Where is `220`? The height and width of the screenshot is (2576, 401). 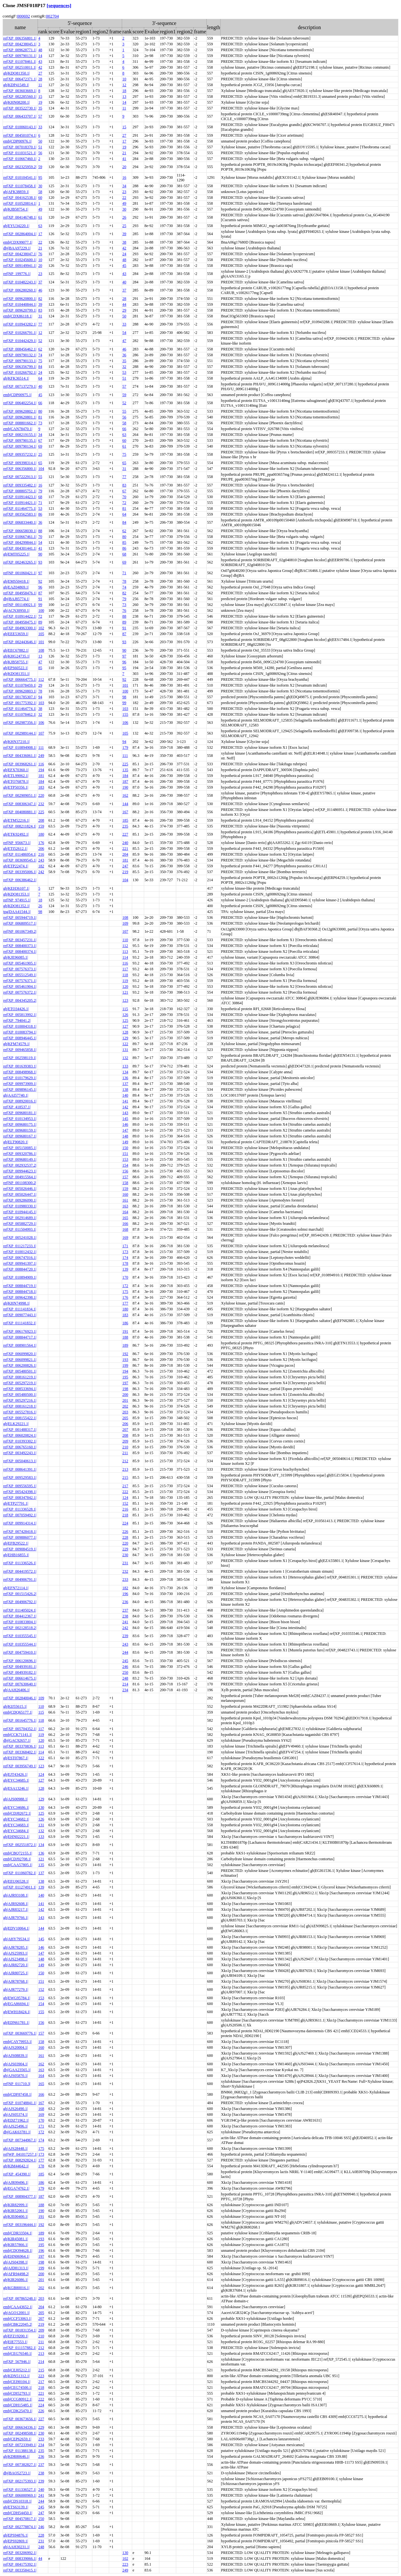 220 is located at coordinates (41, 795).